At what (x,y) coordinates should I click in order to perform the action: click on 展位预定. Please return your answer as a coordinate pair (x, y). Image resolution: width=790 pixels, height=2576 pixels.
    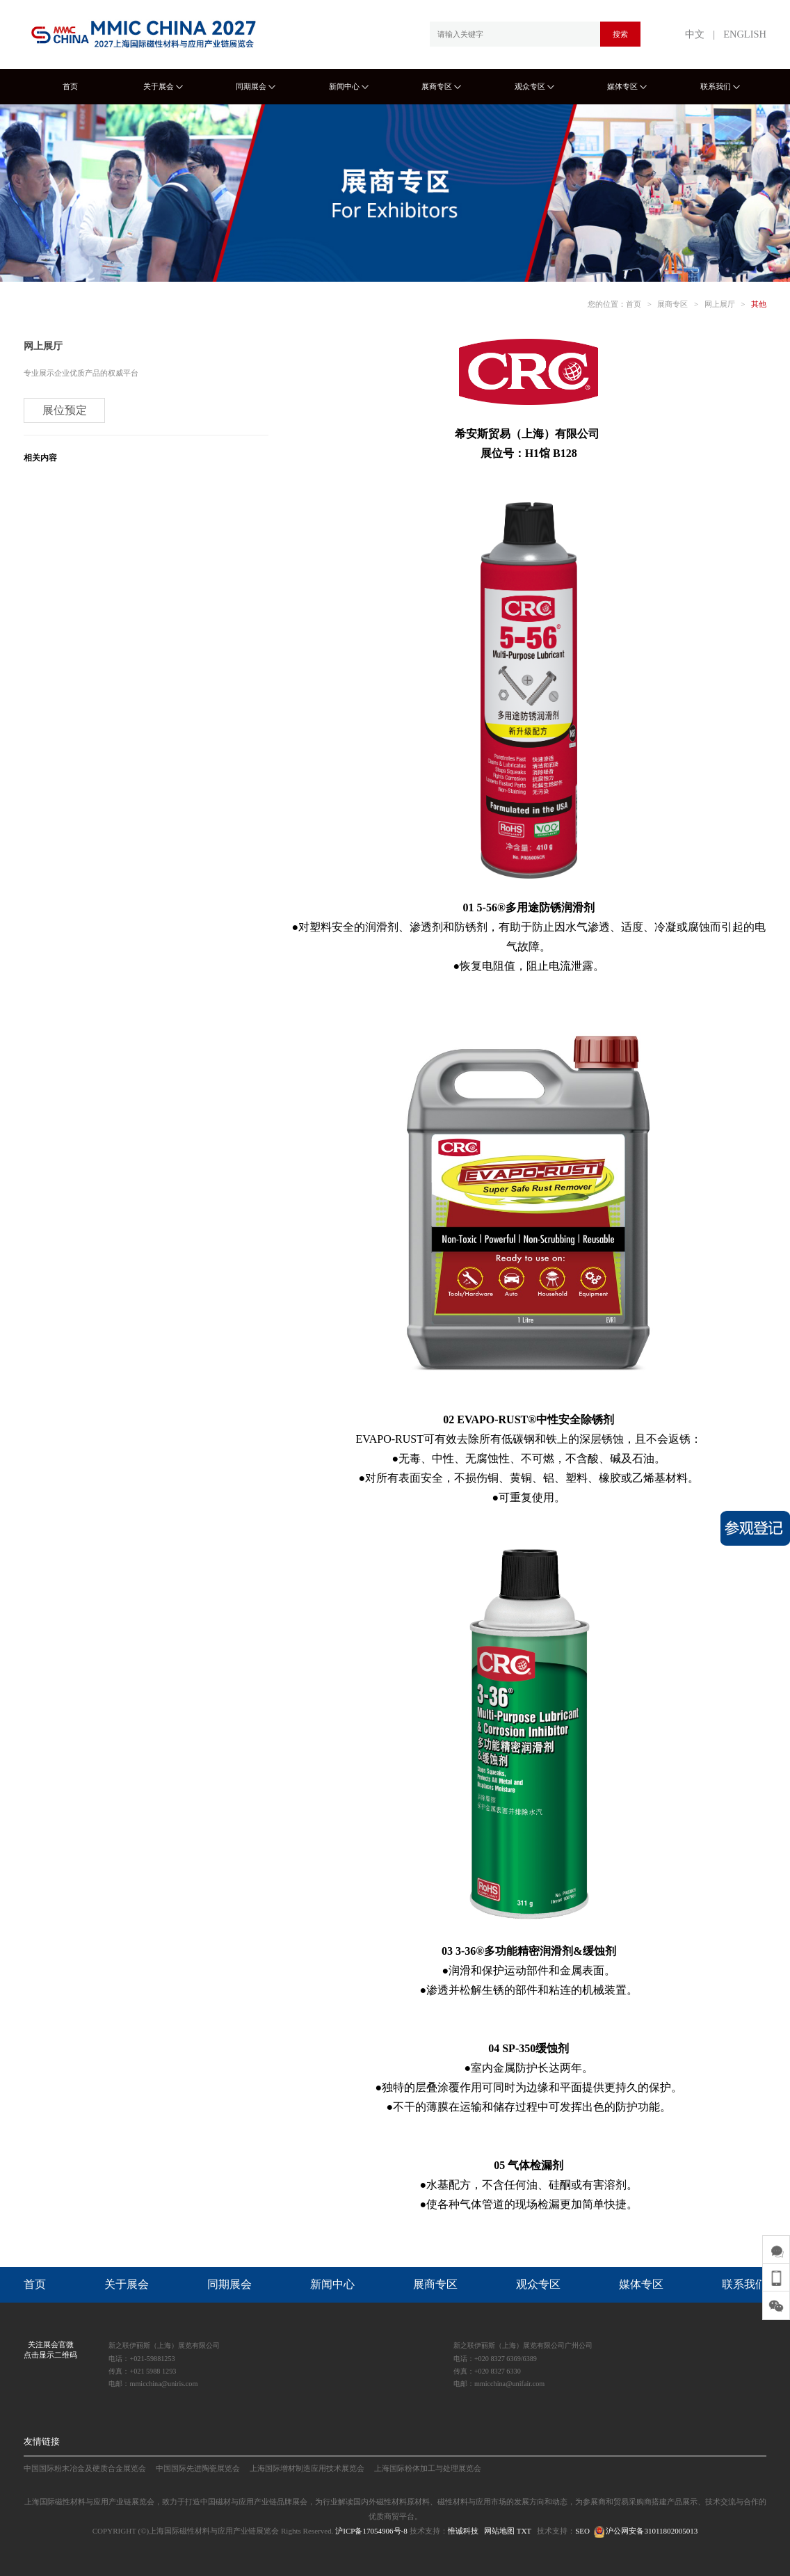
    Looking at the image, I should click on (64, 410).